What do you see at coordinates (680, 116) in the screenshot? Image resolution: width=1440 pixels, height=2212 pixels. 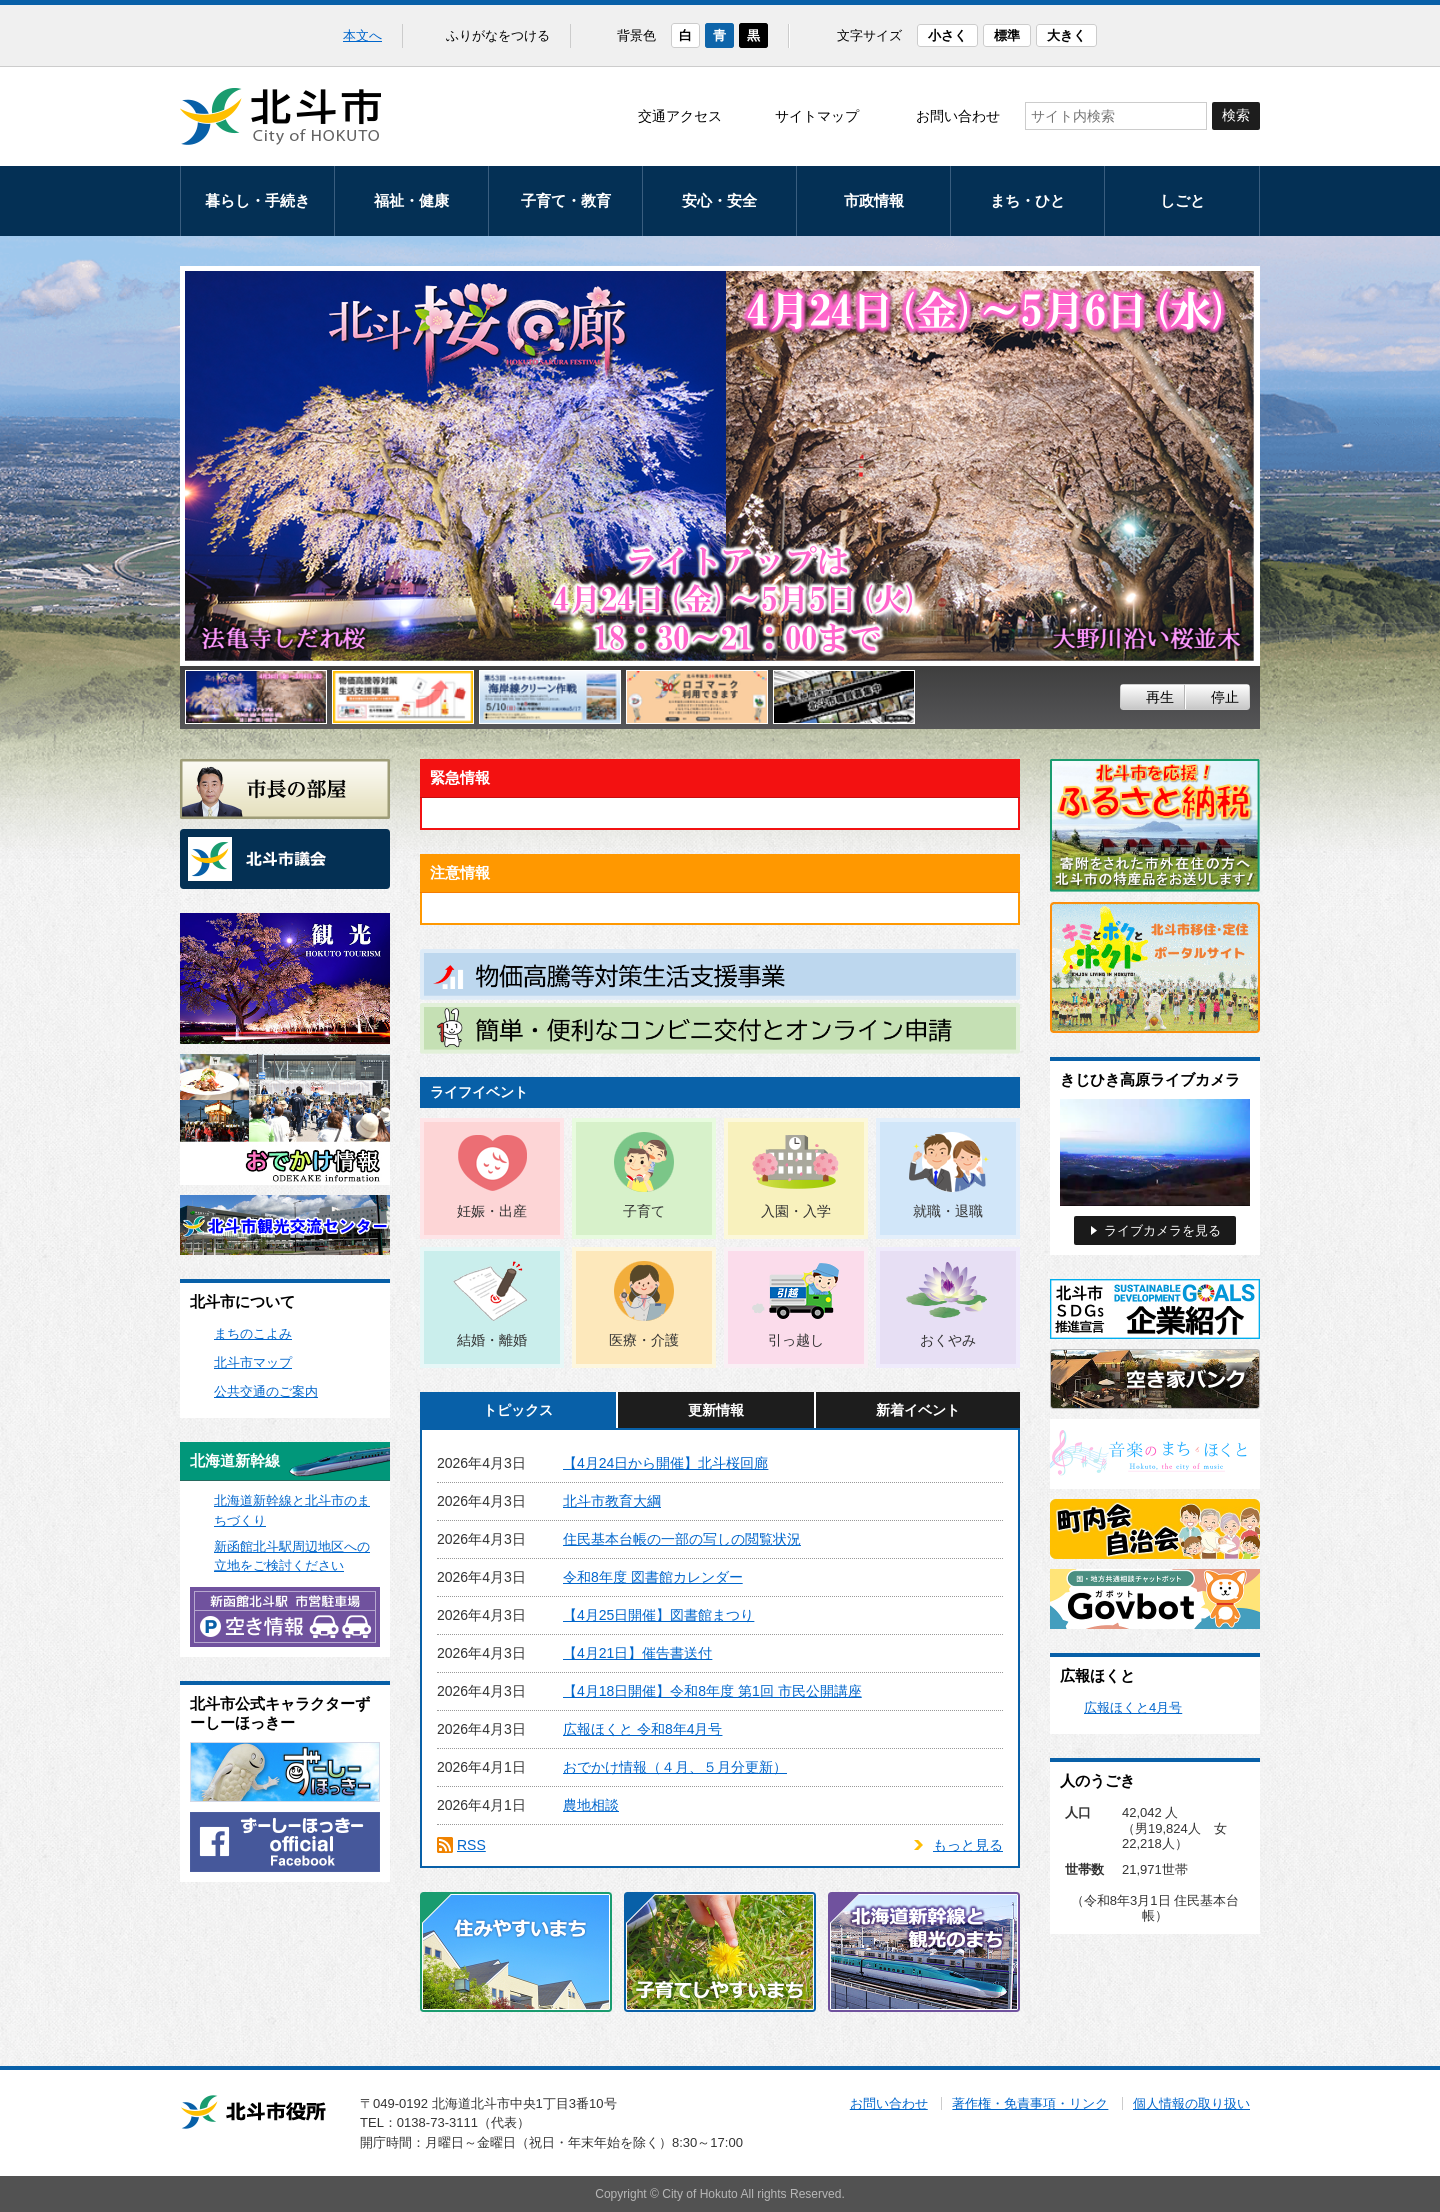 I see `交通アクセス` at bounding box center [680, 116].